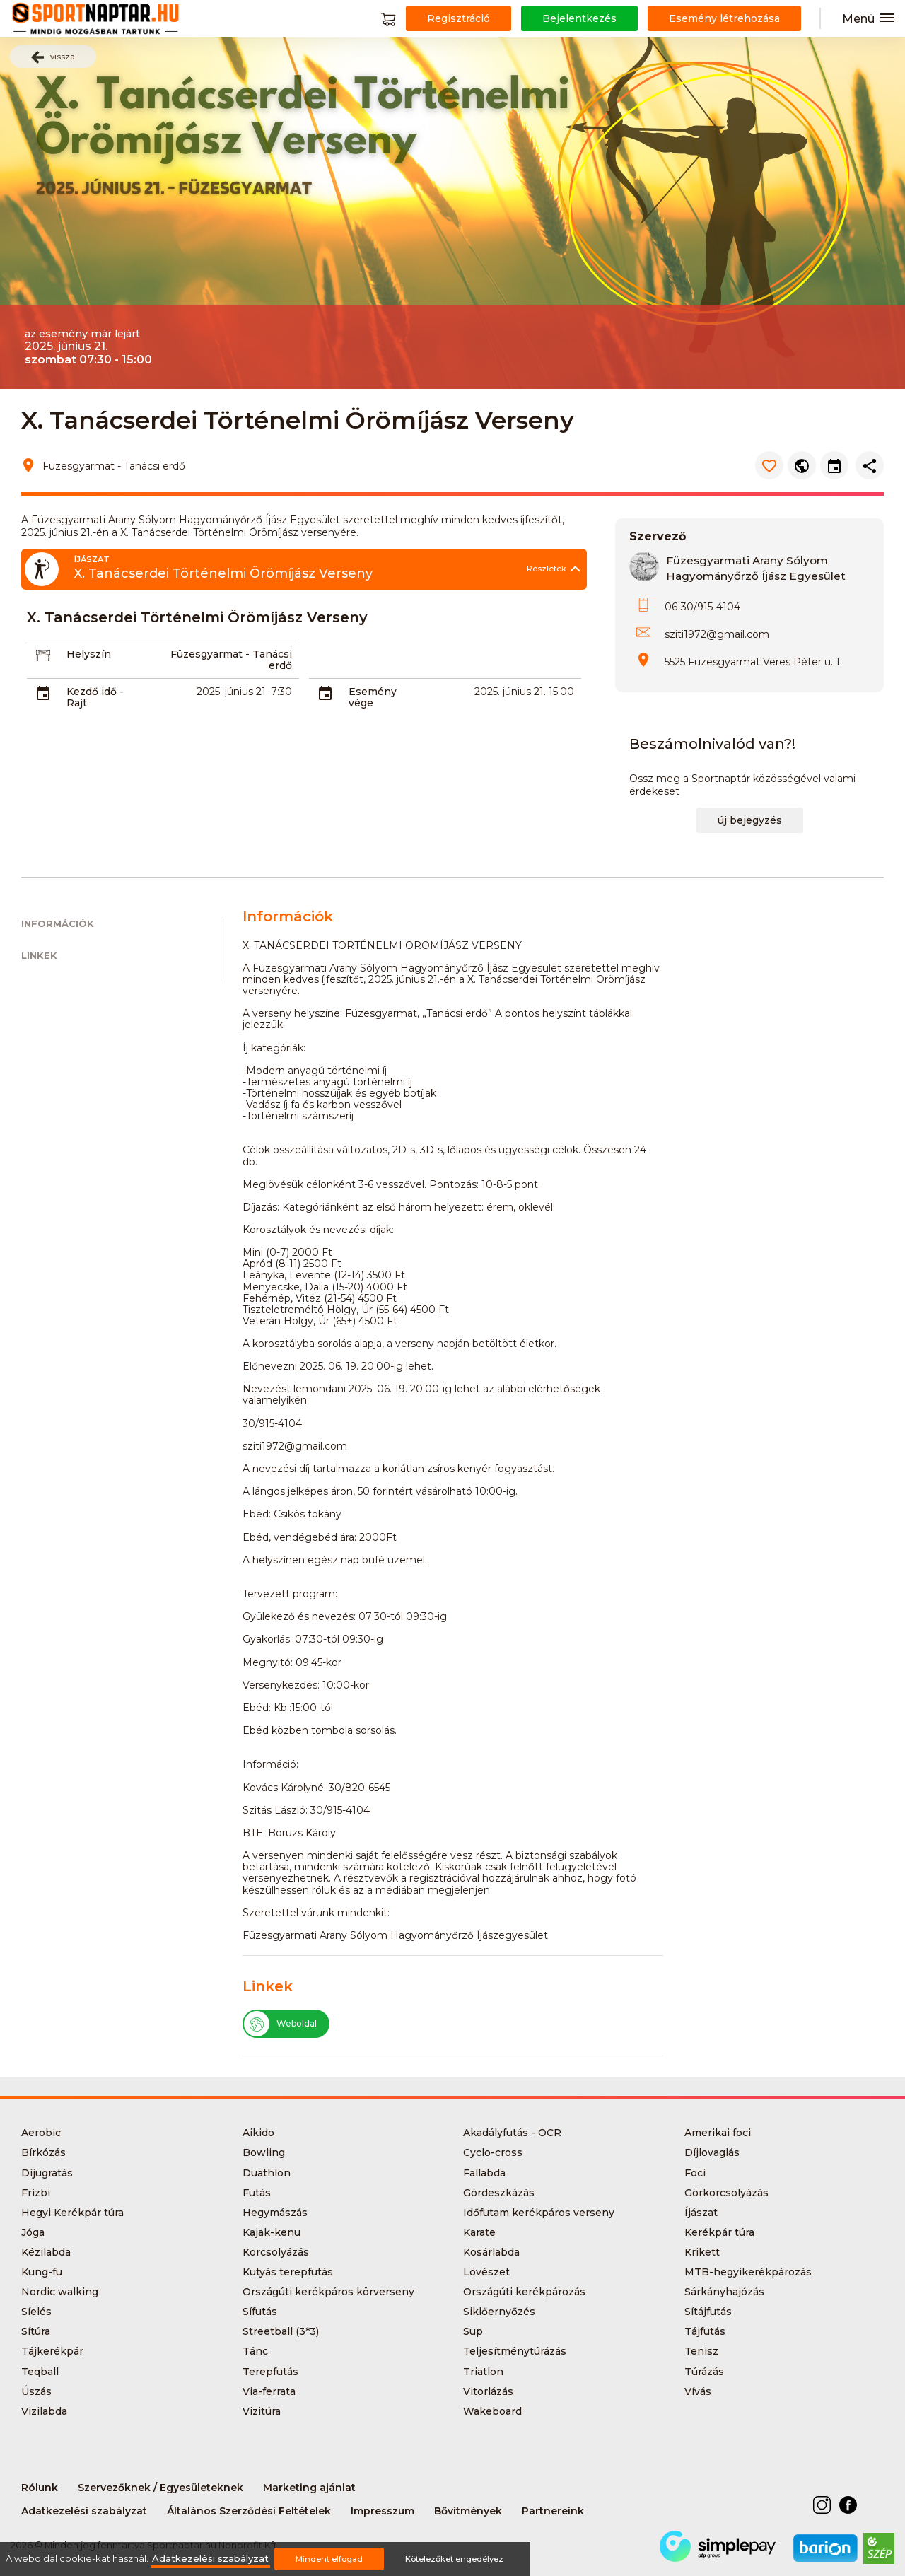  I want to click on Frizbi, so click(35, 2192).